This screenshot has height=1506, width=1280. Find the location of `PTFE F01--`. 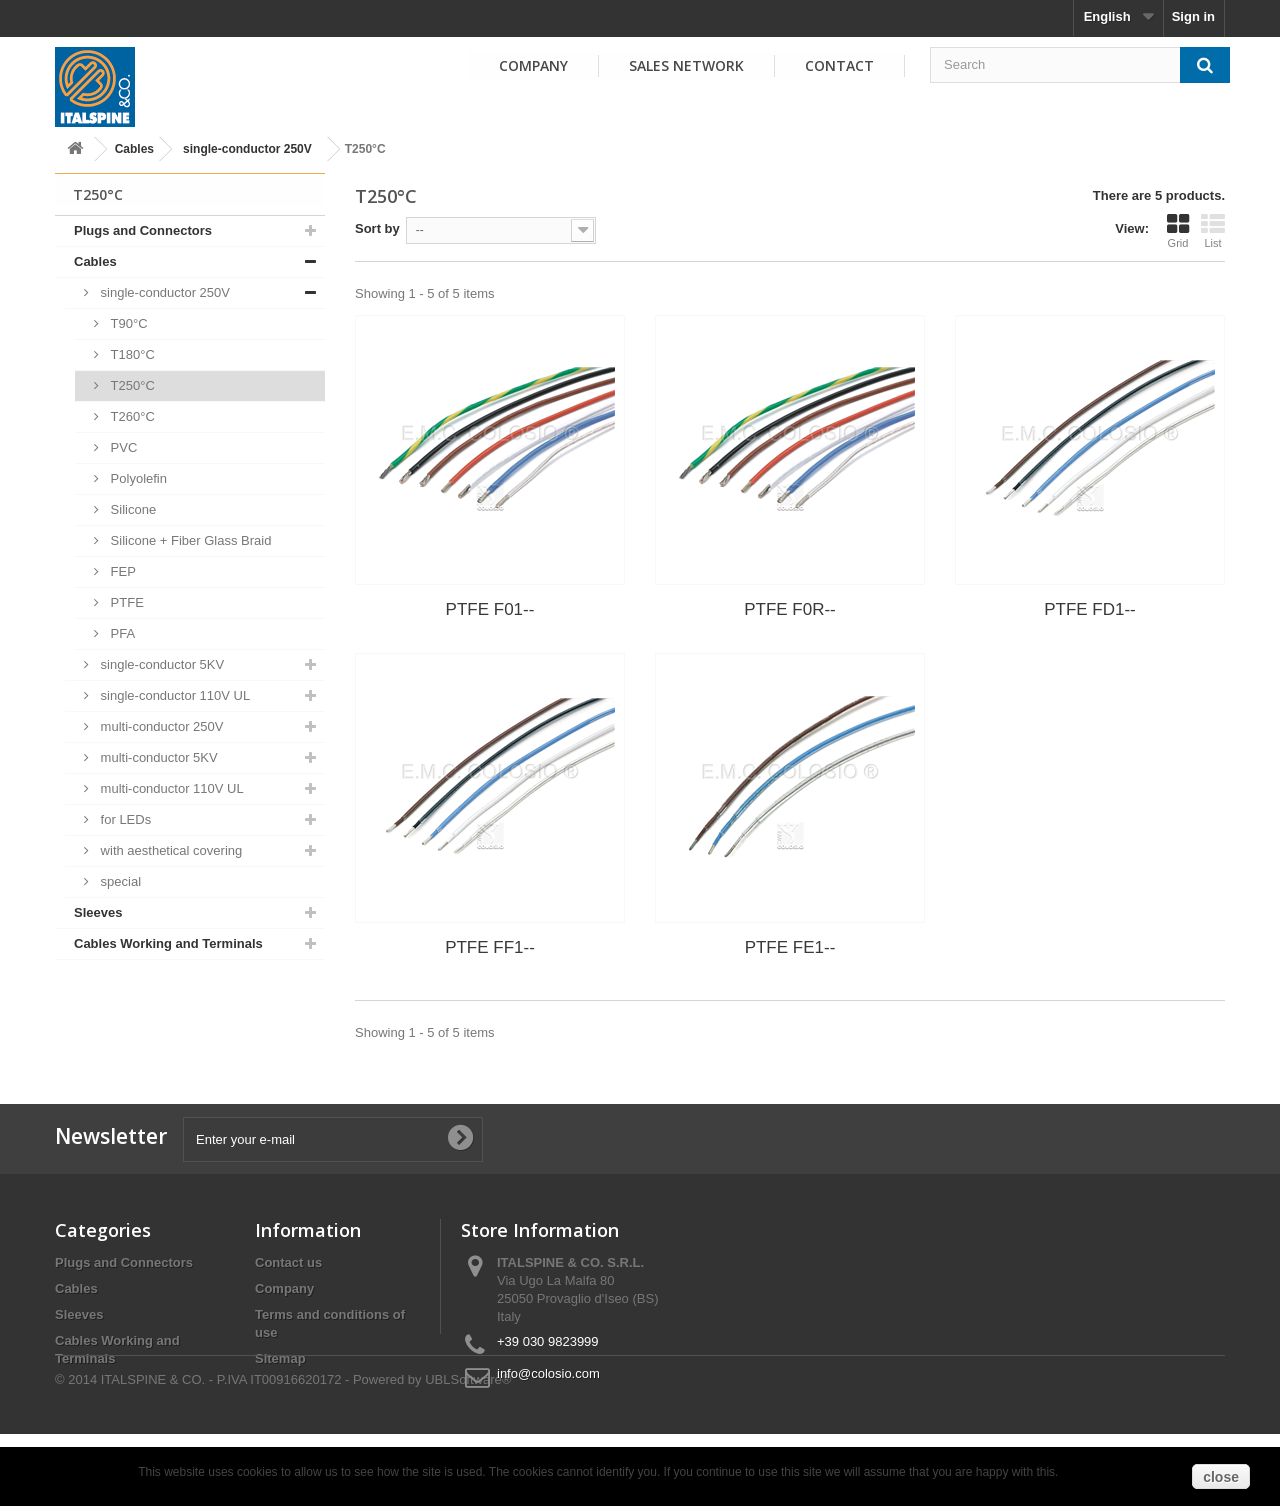

PTFE F01-- is located at coordinates (490, 609).